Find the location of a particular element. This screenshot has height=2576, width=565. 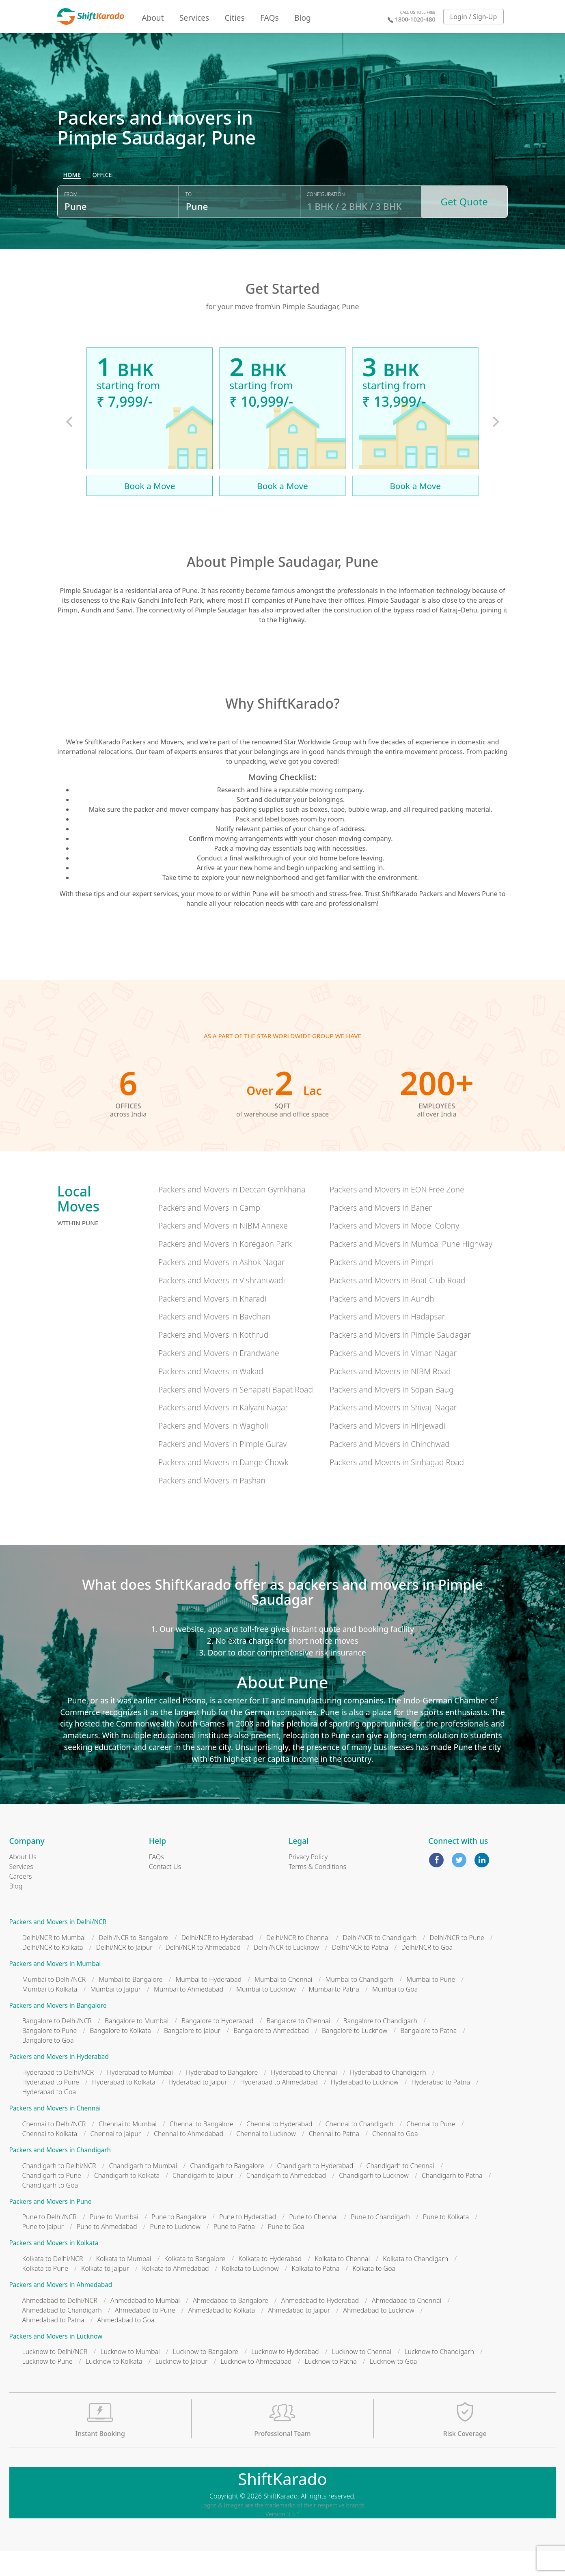

Packers and Movers in Pimpri is located at coordinates (382, 1286).